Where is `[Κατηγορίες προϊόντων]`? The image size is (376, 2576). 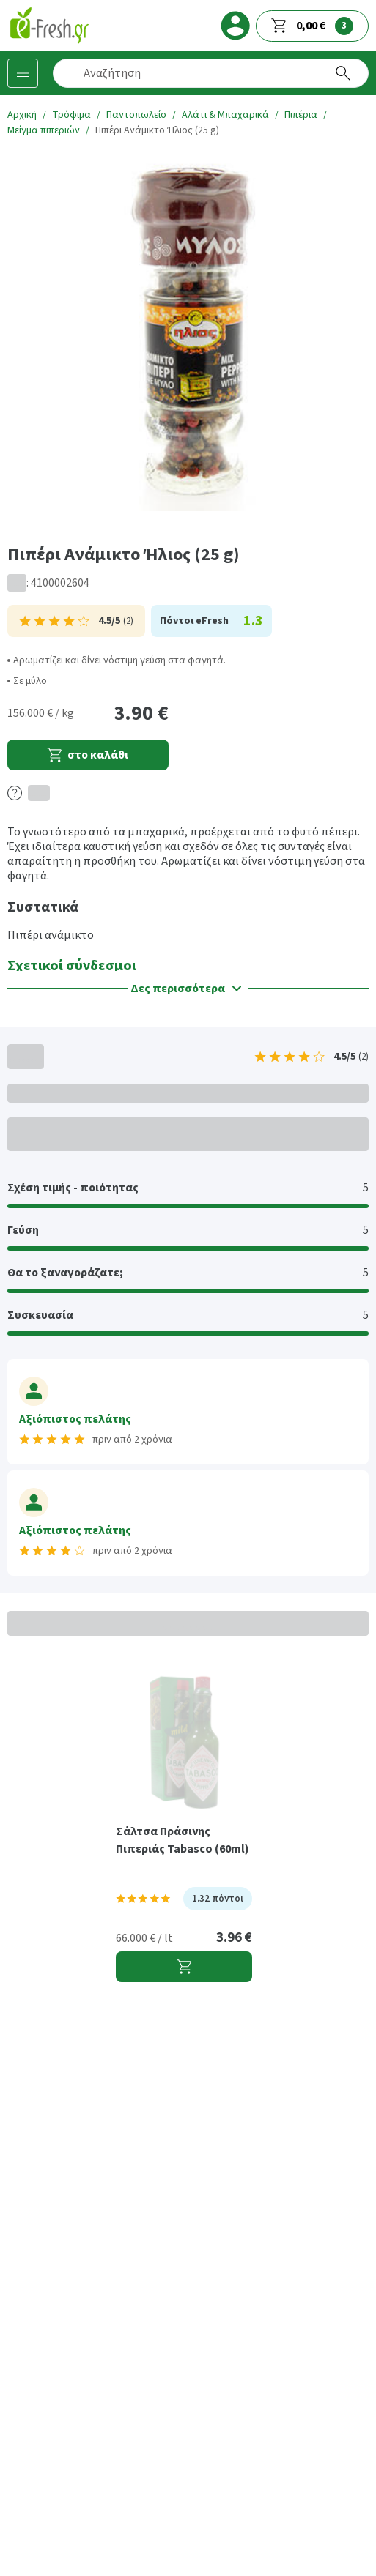
[Κατηγορίες προϊόντων] is located at coordinates (22, 73).